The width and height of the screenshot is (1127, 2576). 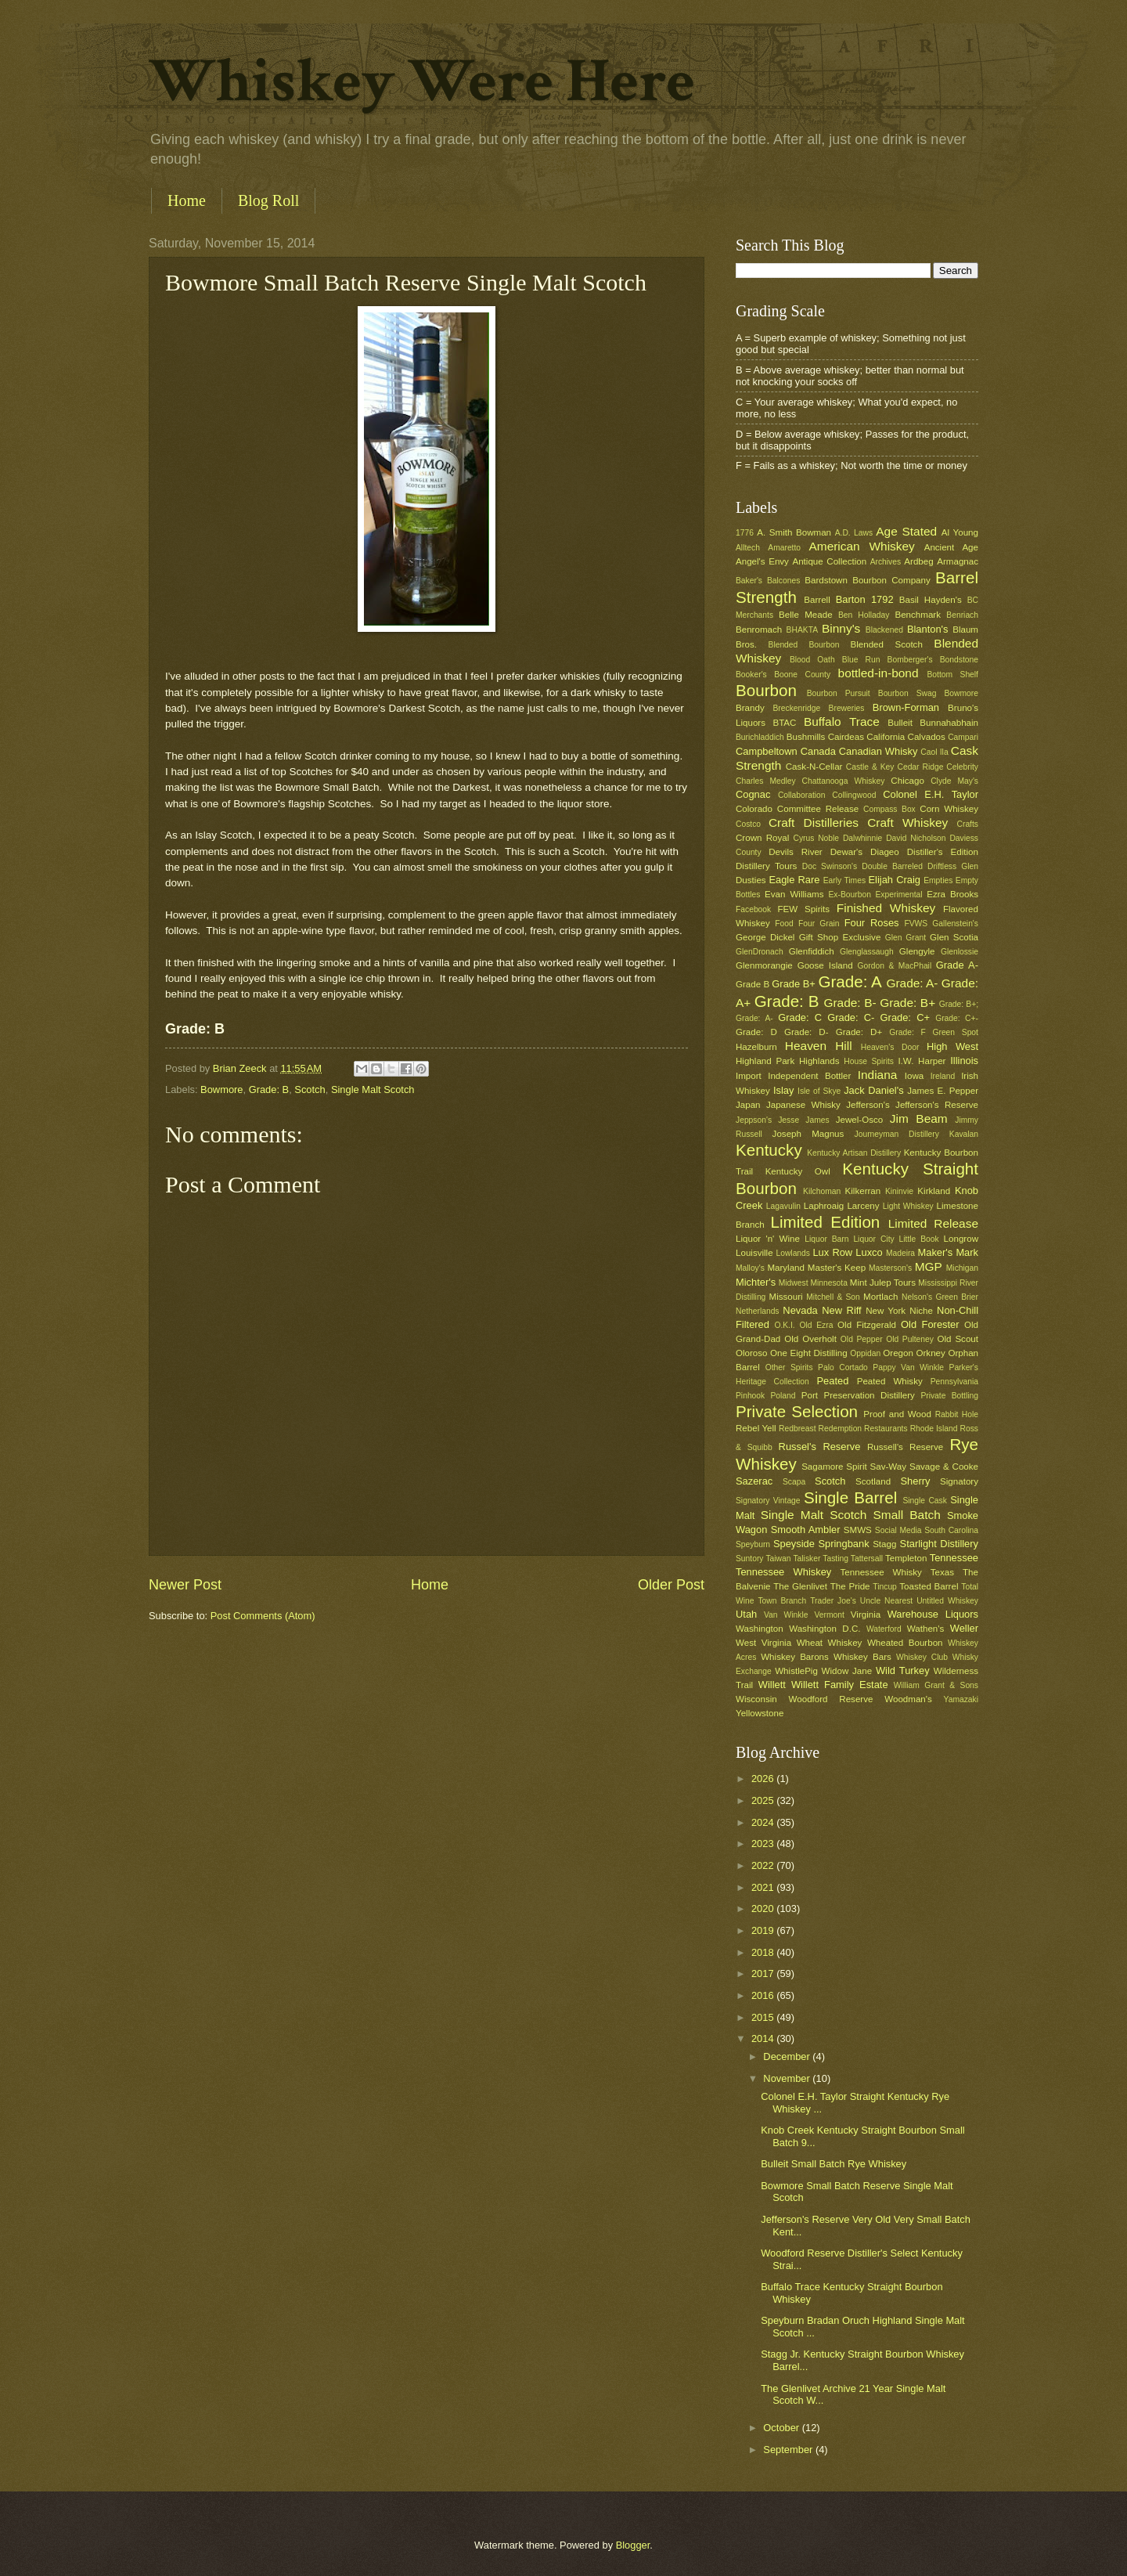 What do you see at coordinates (895, 965) in the screenshot?
I see `Gordon & MacPhail` at bounding box center [895, 965].